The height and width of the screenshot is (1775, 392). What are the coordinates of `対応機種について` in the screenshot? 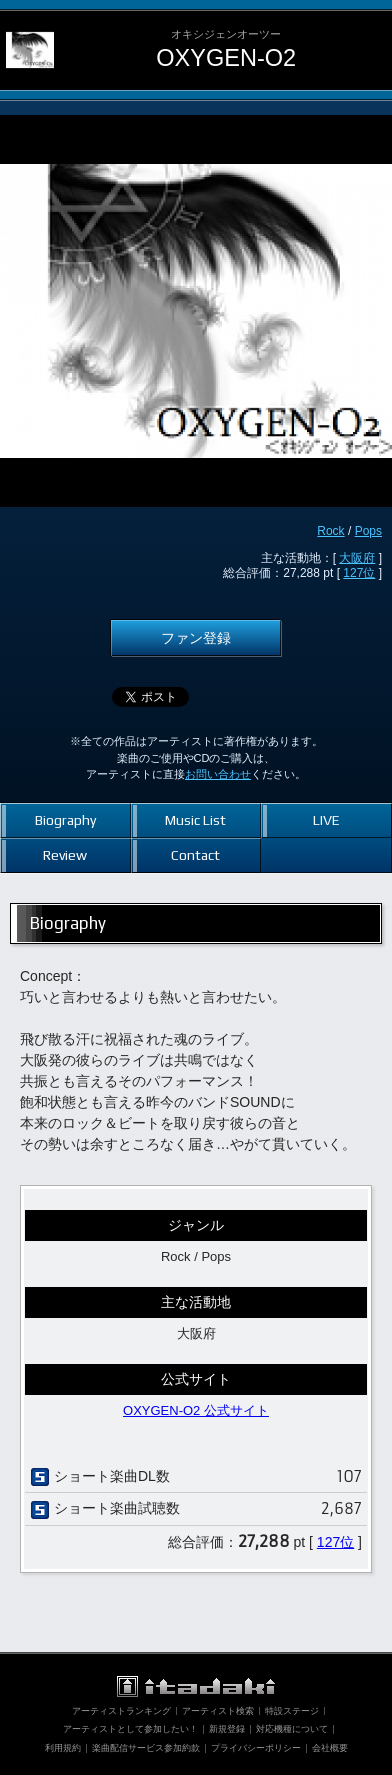 It's located at (292, 1729).